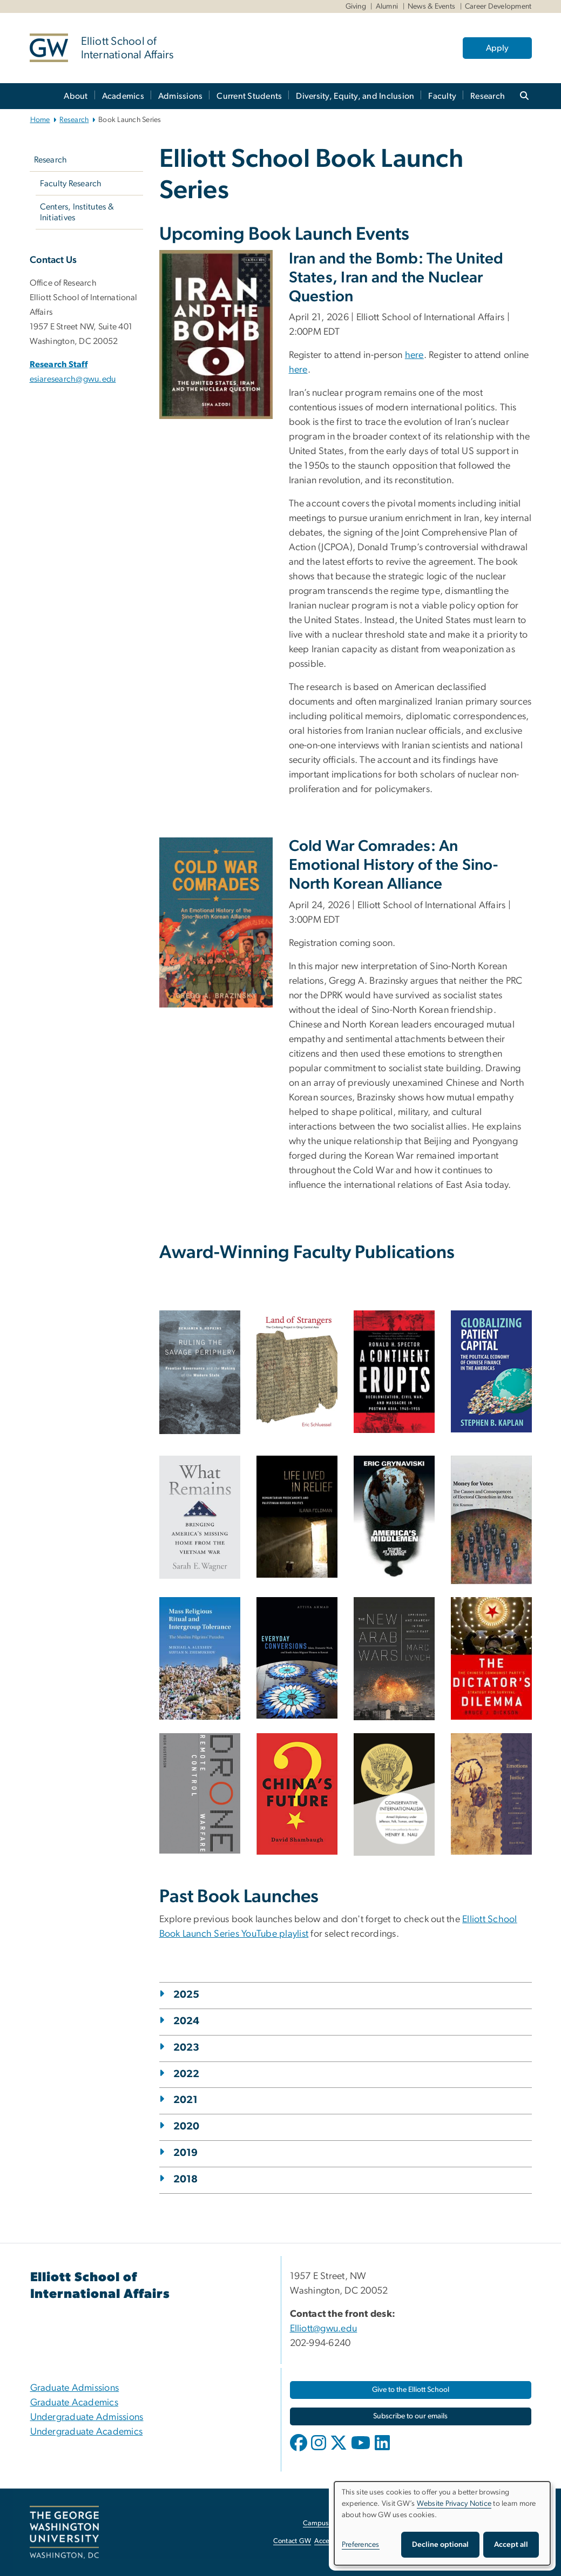 The image size is (561, 2576). Describe the element at coordinates (87, 2417) in the screenshot. I see `Undergraduate Admissions` at that location.